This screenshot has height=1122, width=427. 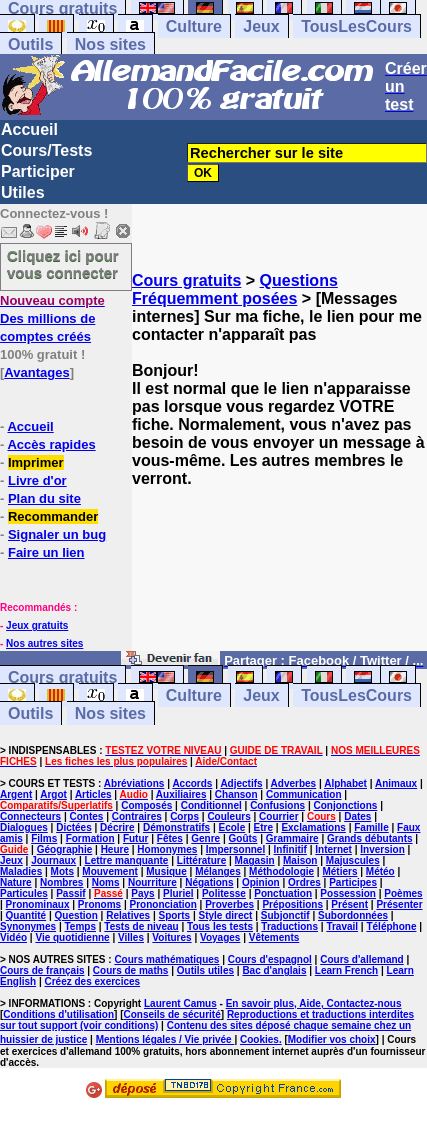 What do you see at coordinates (165, 1039) in the screenshot?
I see `Mentions légales / Vie privée` at bounding box center [165, 1039].